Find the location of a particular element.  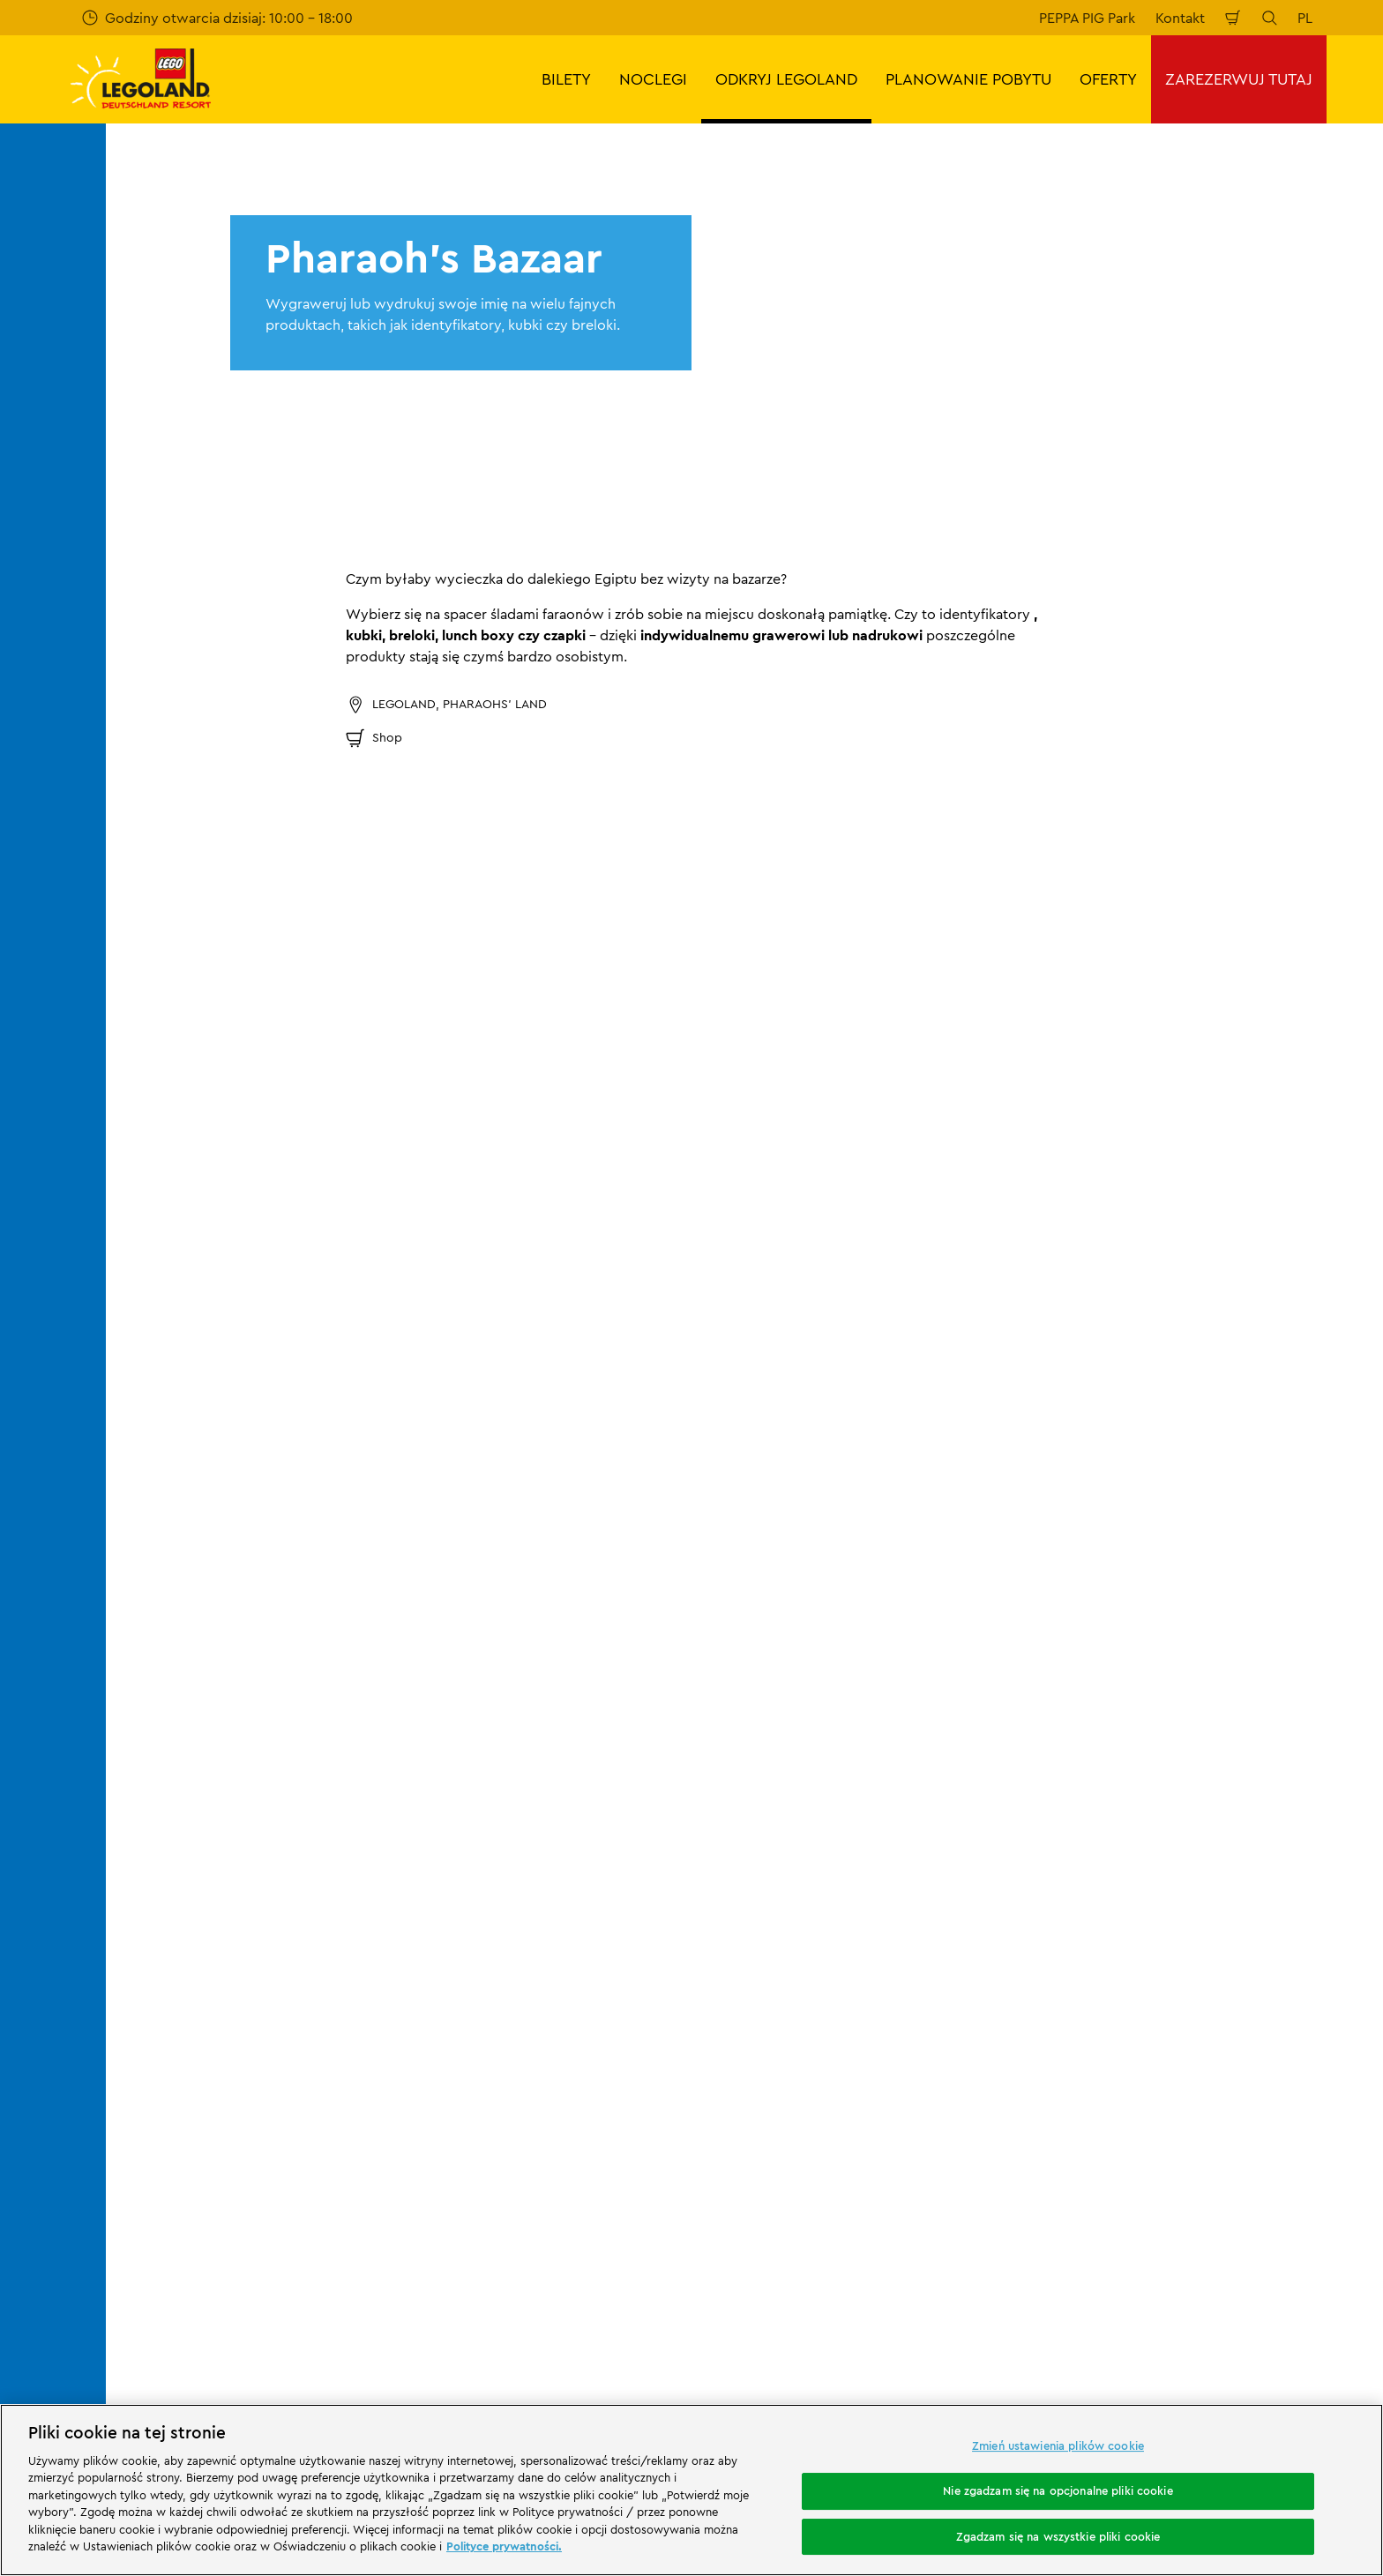

Polityce prywatności. [Więcej informacji o Twojej prywatności, otwiera się w nowym oknie] is located at coordinates (504, 2546).